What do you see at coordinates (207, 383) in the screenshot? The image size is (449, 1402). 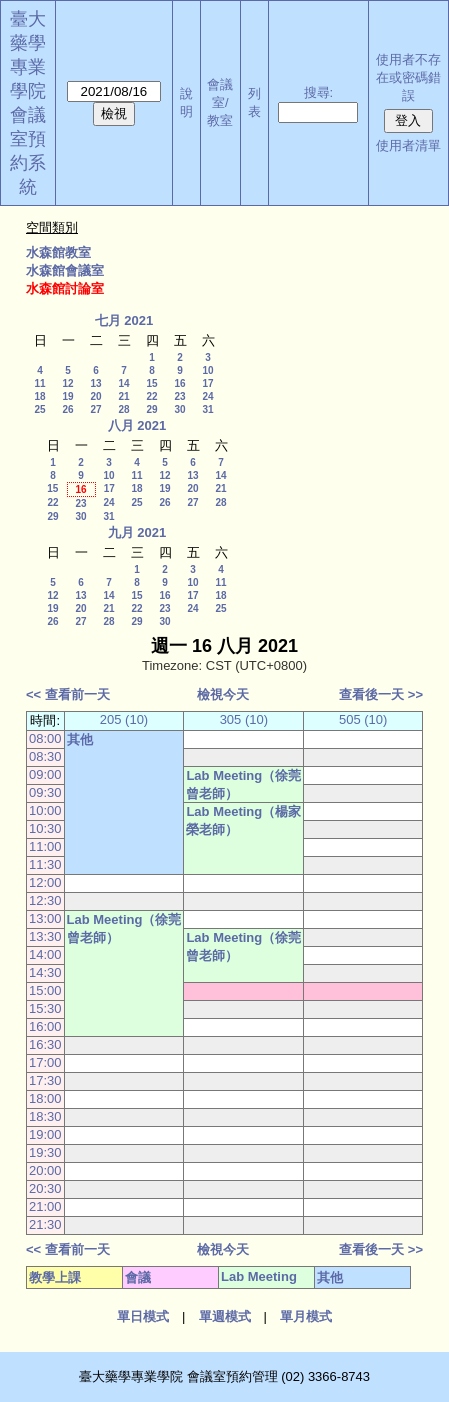 I see `17` at bounding box center [207, 383].